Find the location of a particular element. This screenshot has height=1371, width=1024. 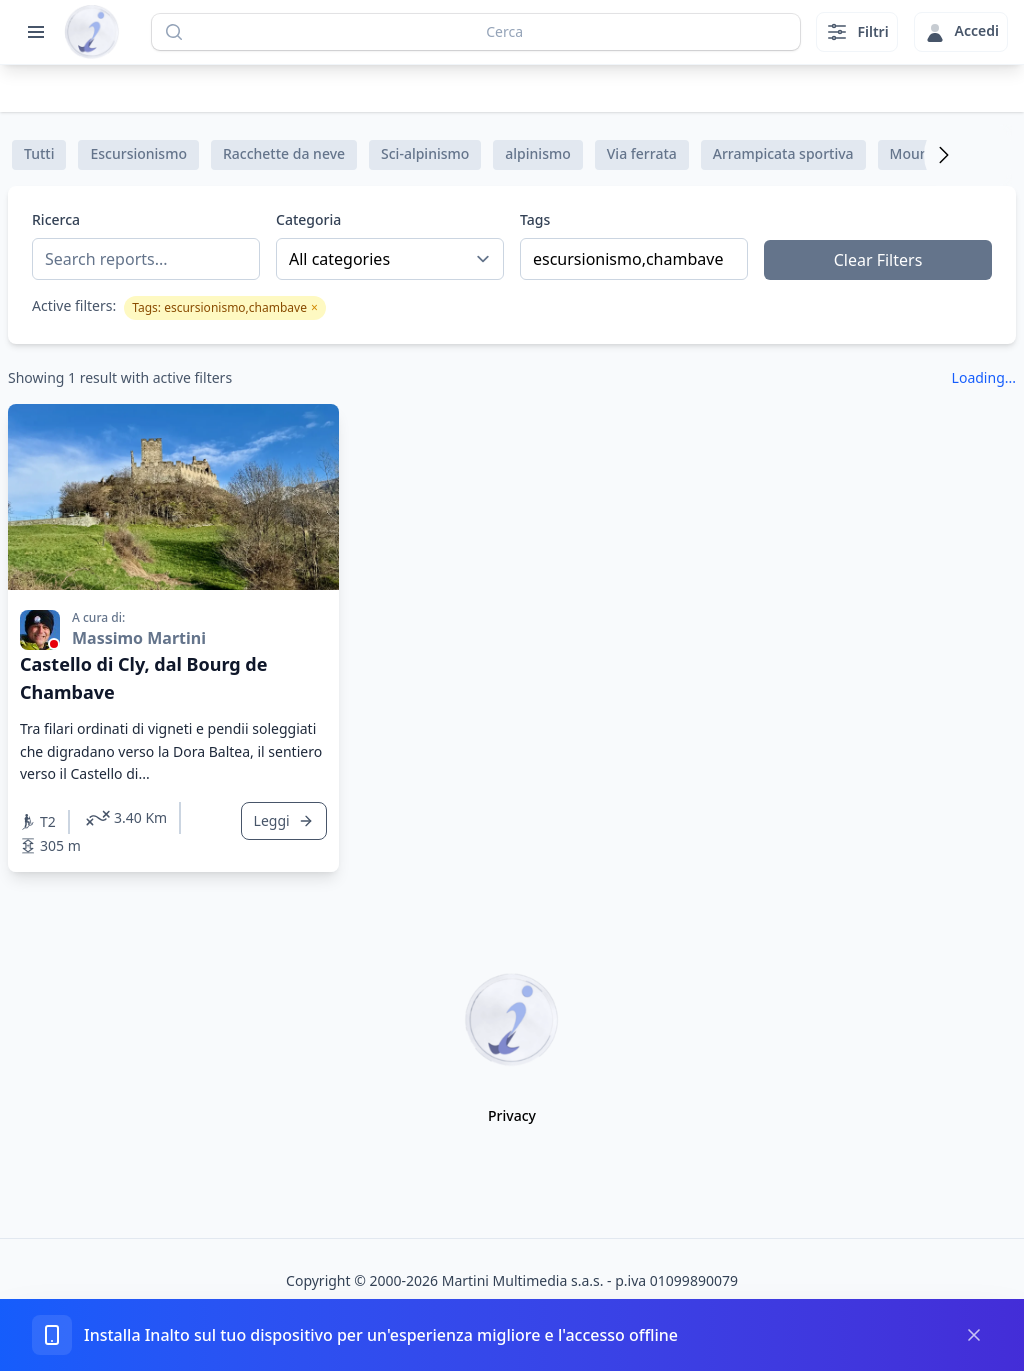

Arrampicata sportiva is located at coordinates (783, 153).